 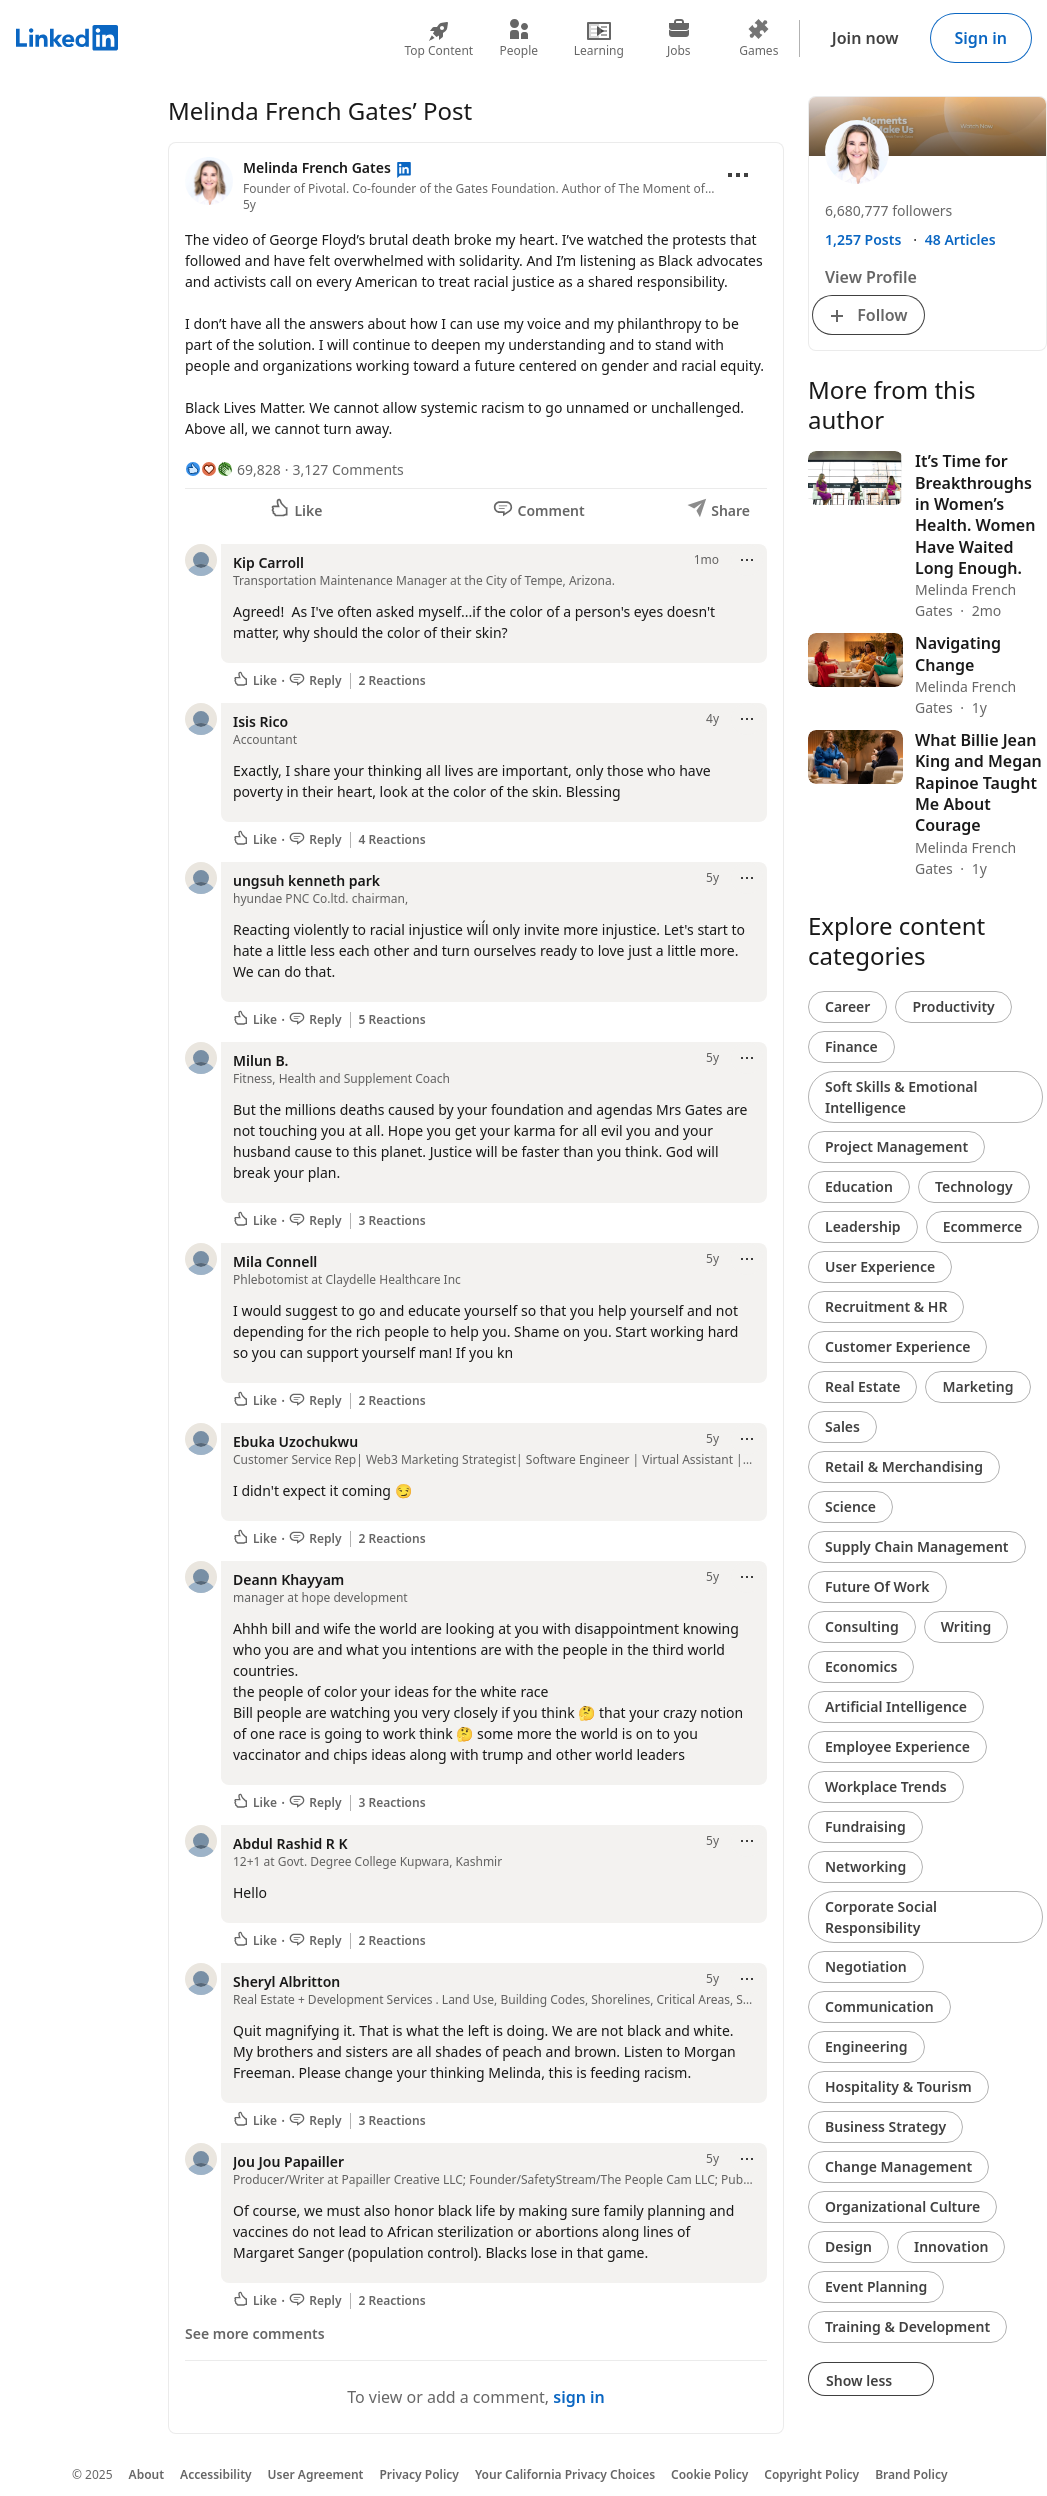 What do you see at coordinates (911, 2474) in the screenshot?
I see `Brand Policy` at bounding box center [911, 2474].